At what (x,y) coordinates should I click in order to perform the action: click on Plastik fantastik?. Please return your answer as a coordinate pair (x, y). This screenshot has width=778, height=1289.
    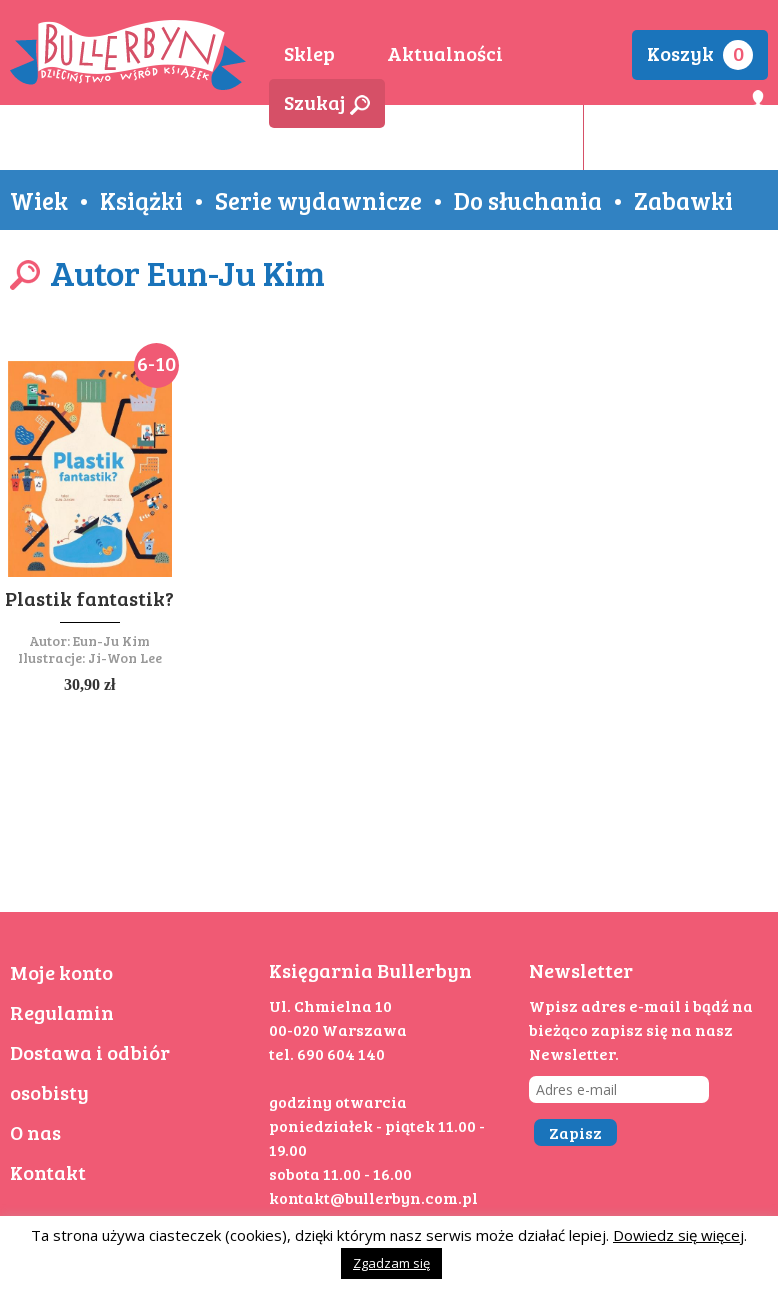
    Looking at the image, I should click on (89, 598).